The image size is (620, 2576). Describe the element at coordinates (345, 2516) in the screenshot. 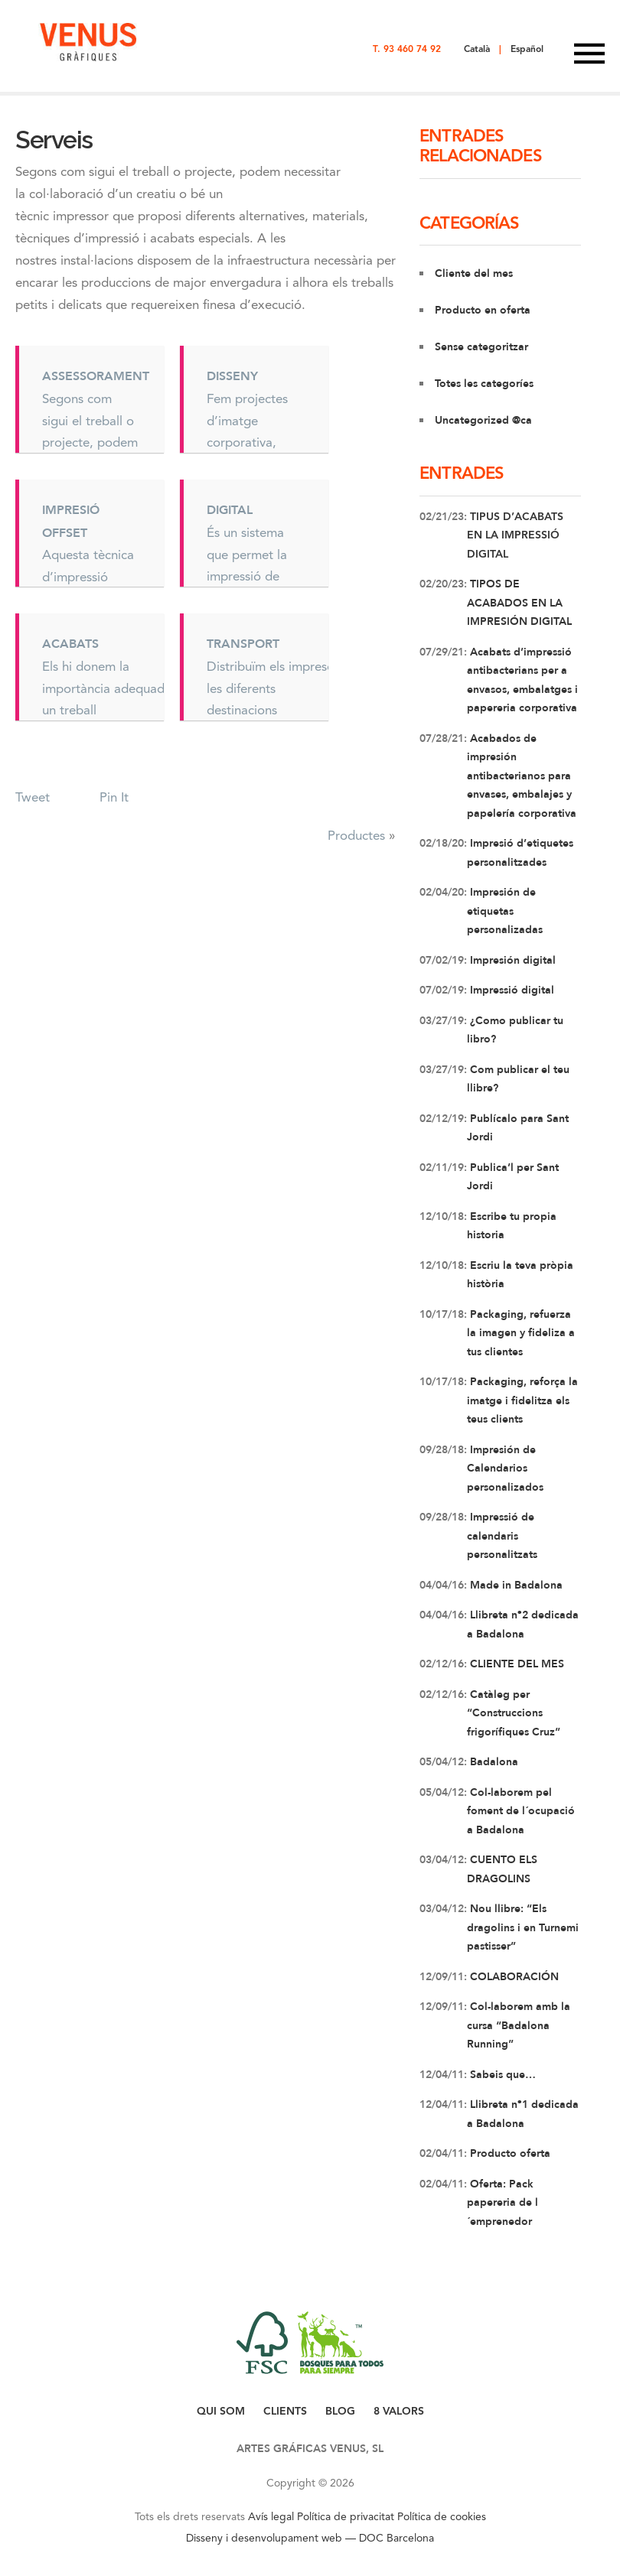

I see `Política de privacitat` at that location.